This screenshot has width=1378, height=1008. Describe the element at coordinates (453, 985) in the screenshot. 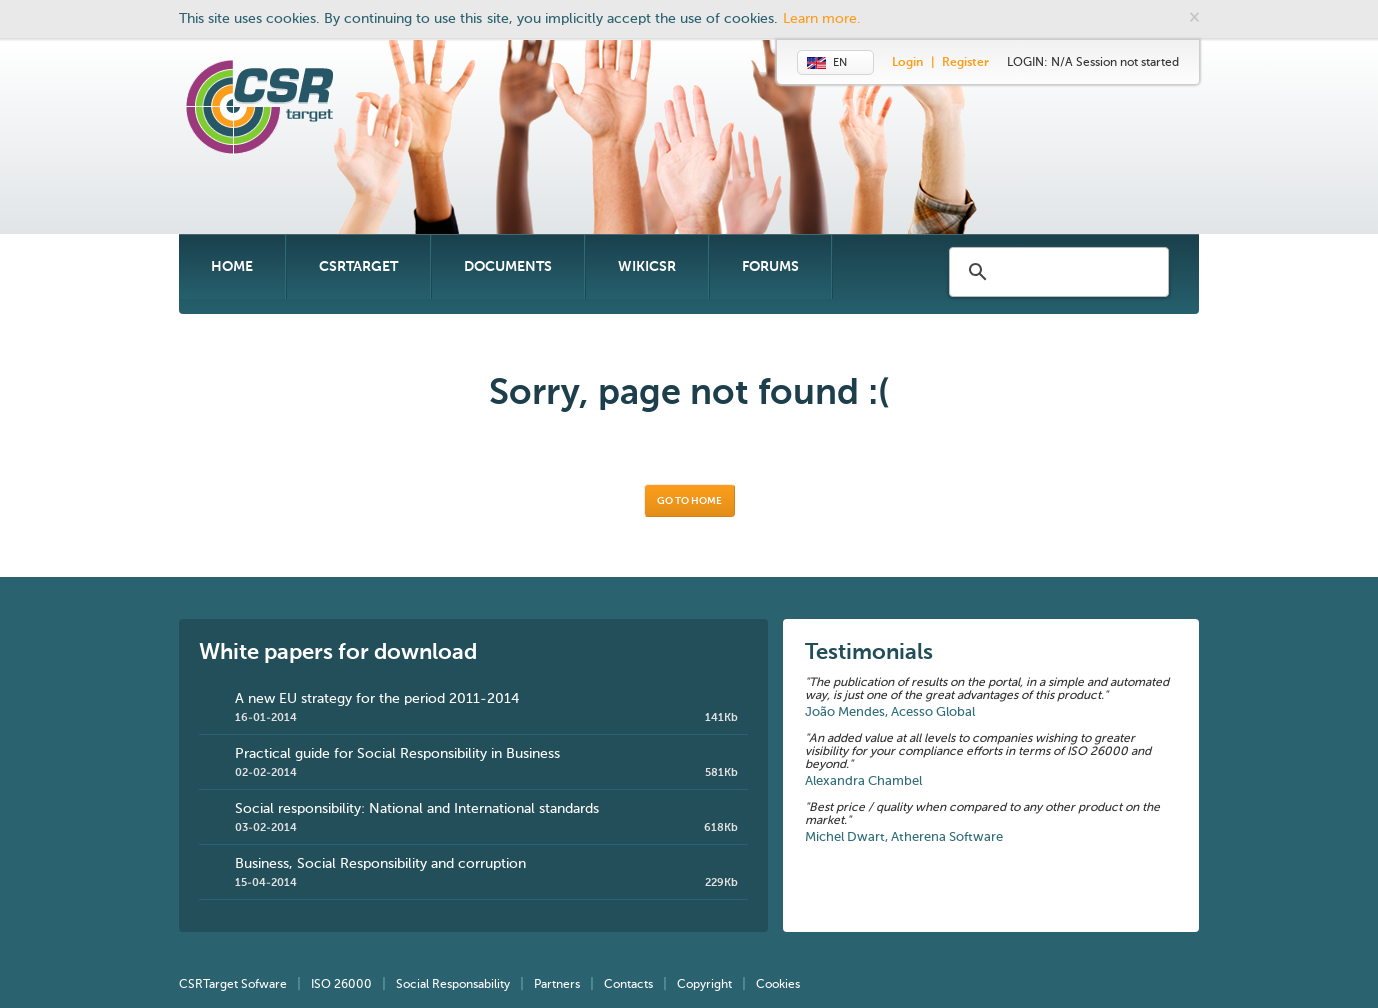

I see `Social Responsability` at that location.